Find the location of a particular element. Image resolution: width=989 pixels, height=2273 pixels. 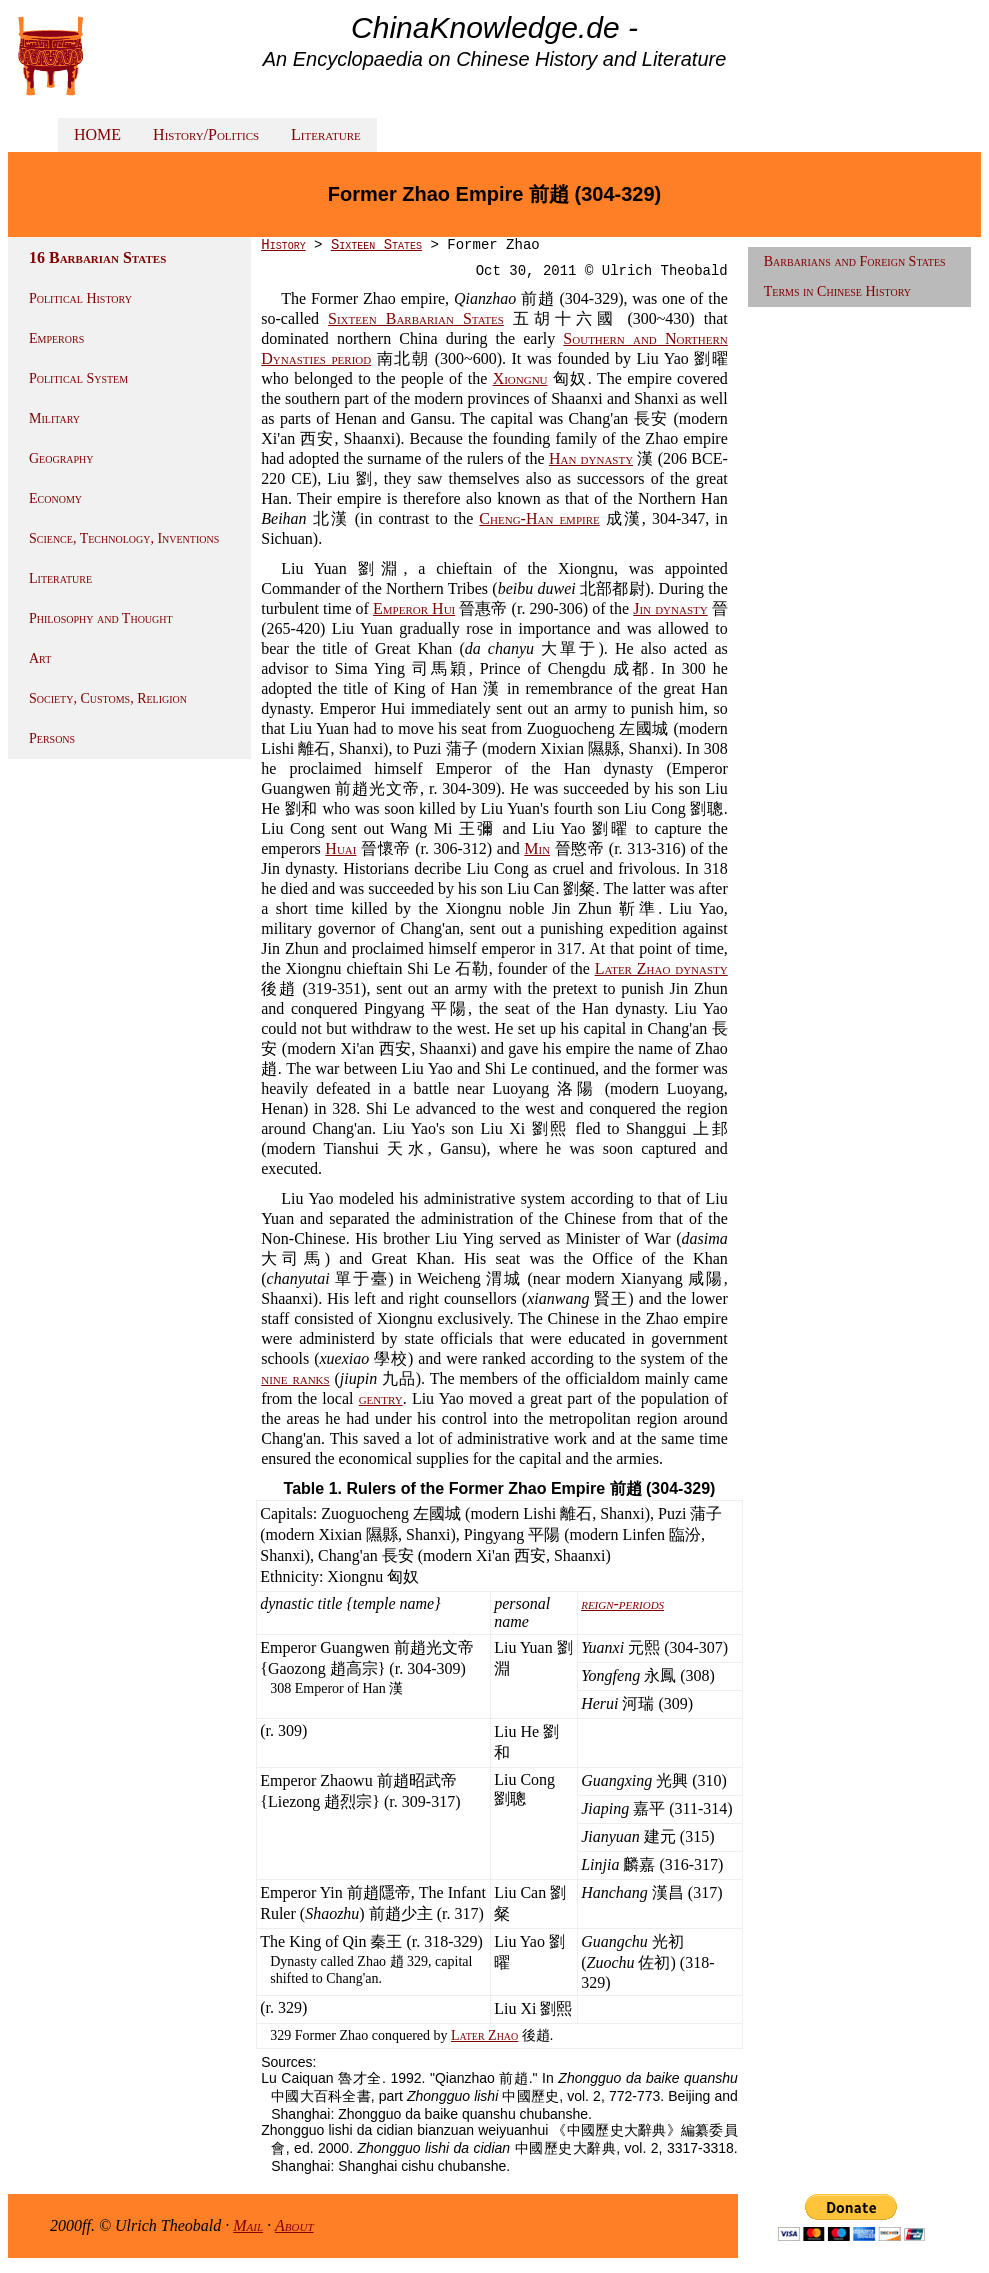

Jin dynasty is located at coordinates (670, 608).